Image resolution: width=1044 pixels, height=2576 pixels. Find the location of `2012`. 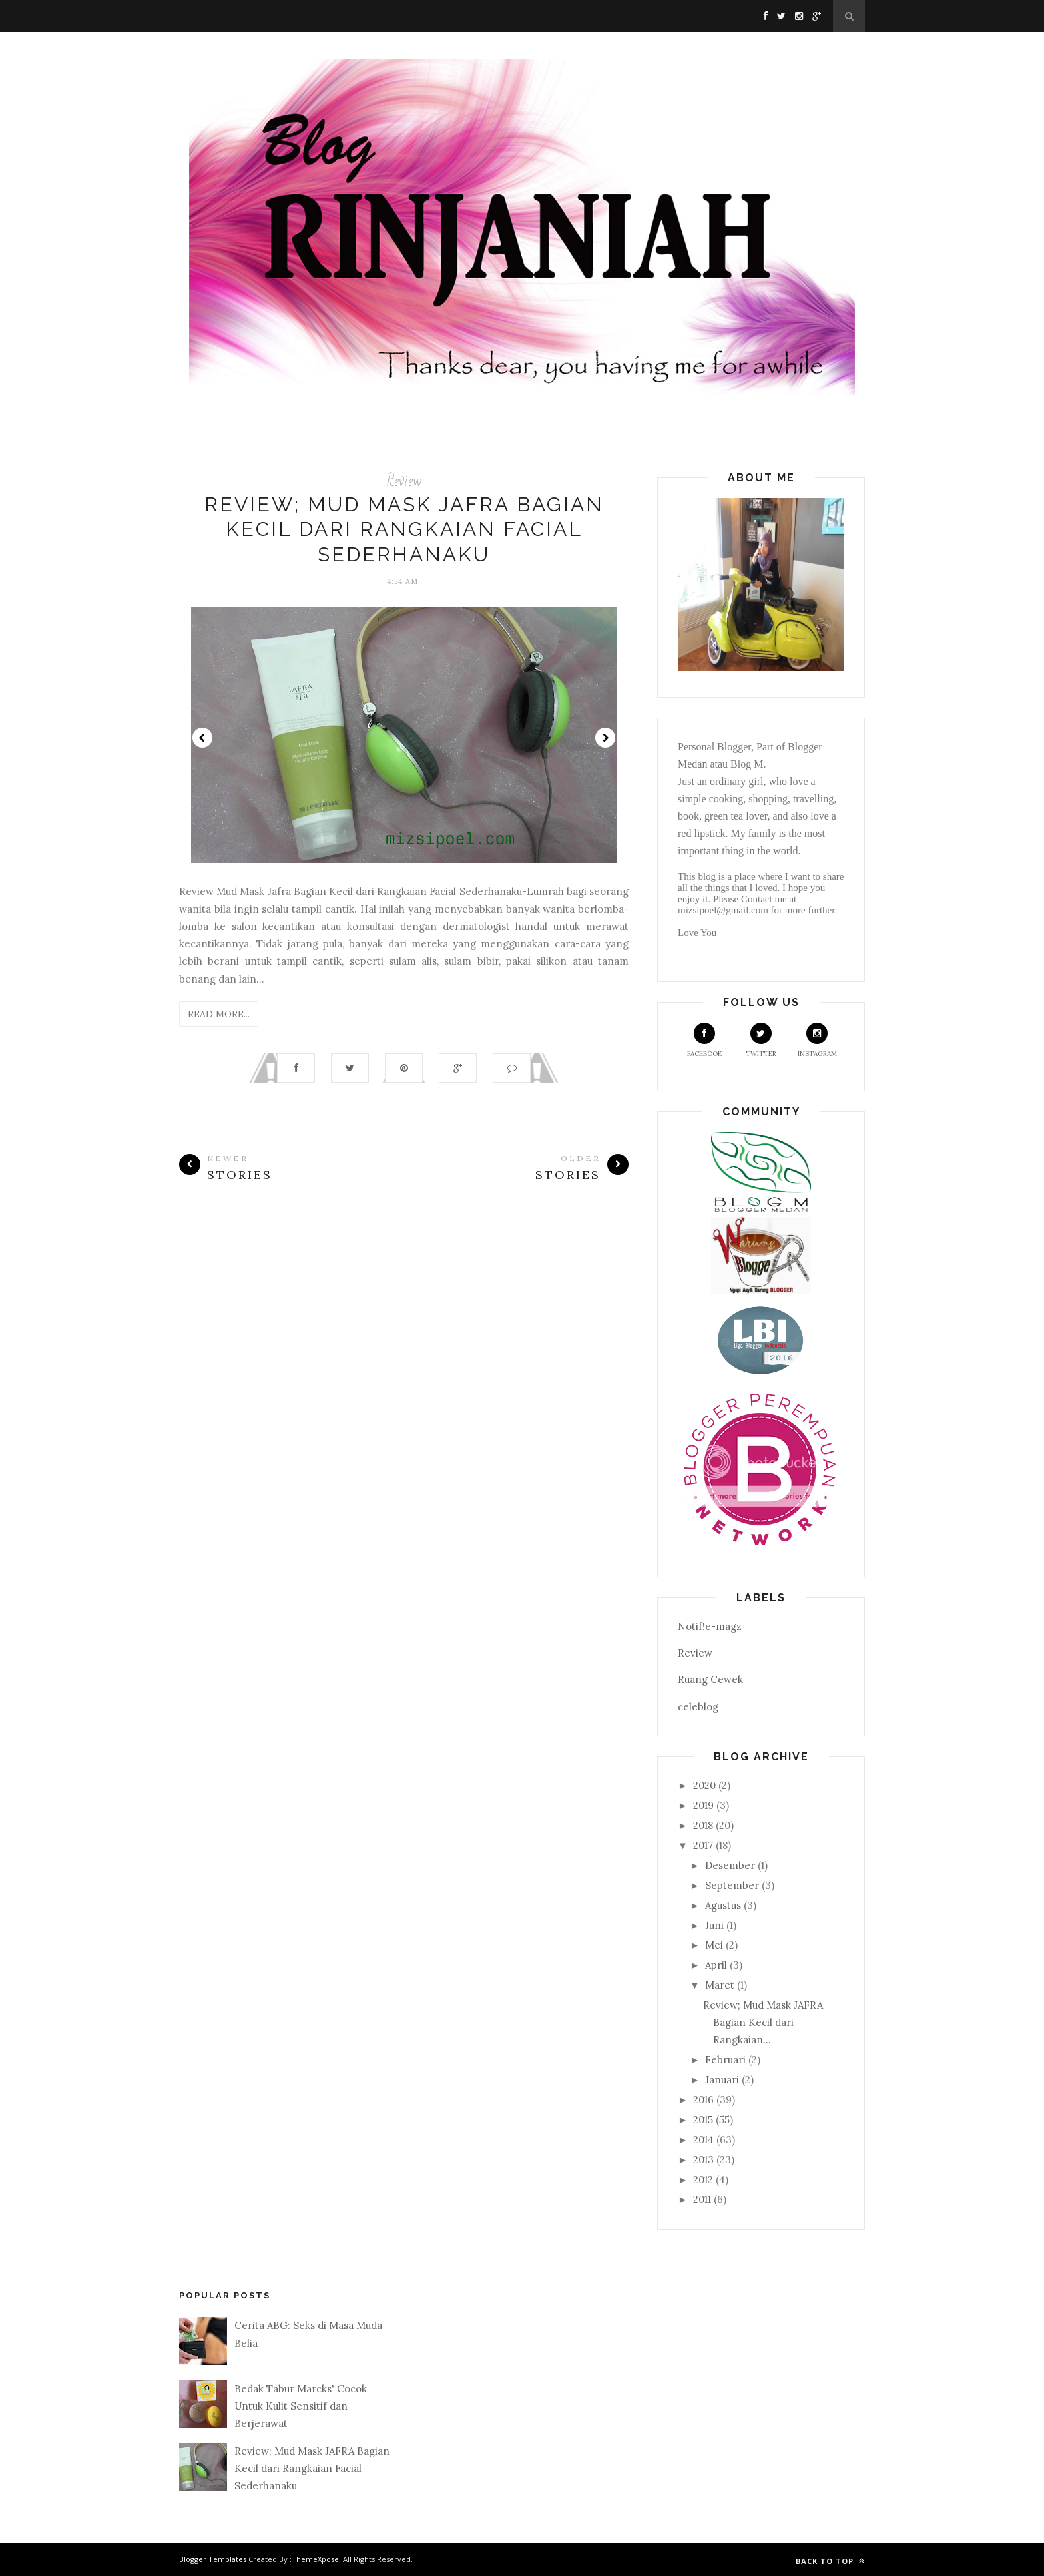

2012 is located at coordinates (703, 2179).